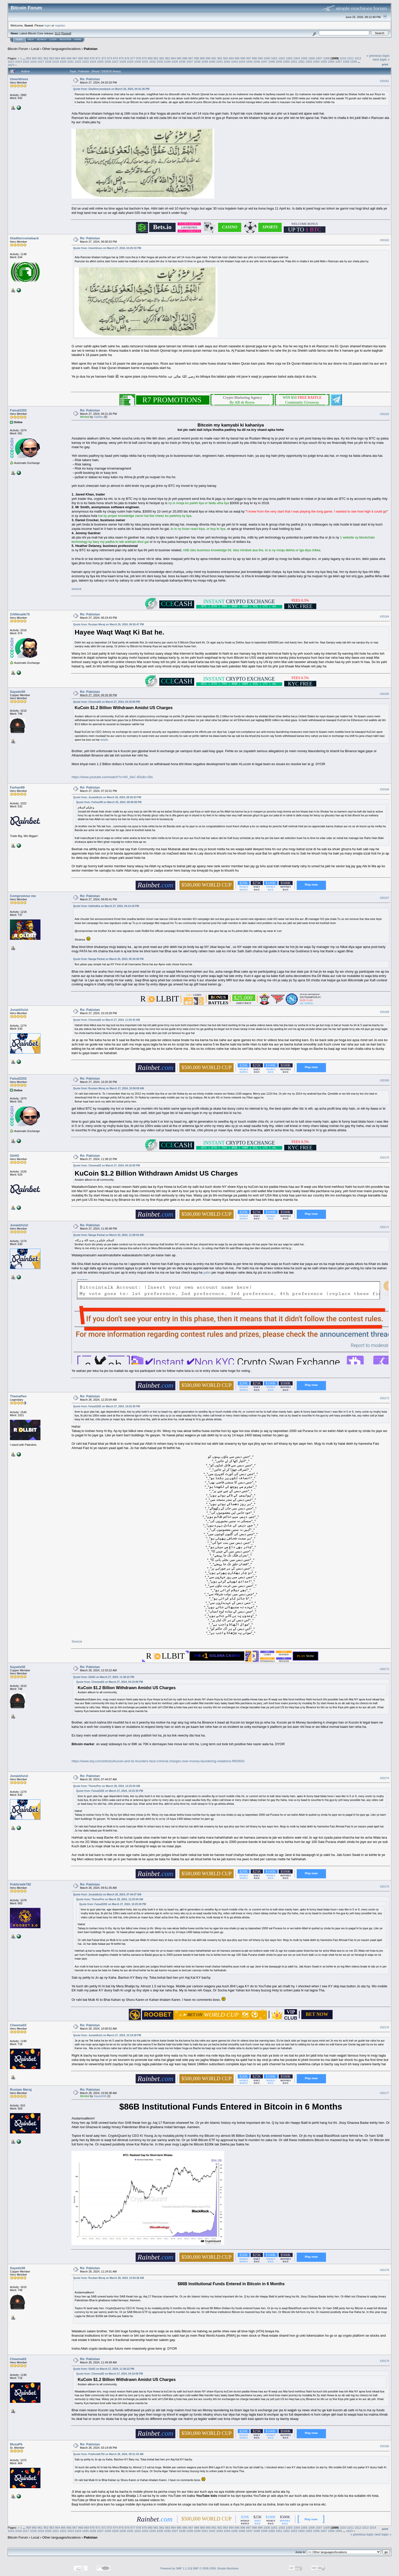 Image resolution: width=399 pixels, height=2576 pixels. What do you see at coordinates (385, 64) in the screenshot?
I see `Print` at bounding box center [385, 64].